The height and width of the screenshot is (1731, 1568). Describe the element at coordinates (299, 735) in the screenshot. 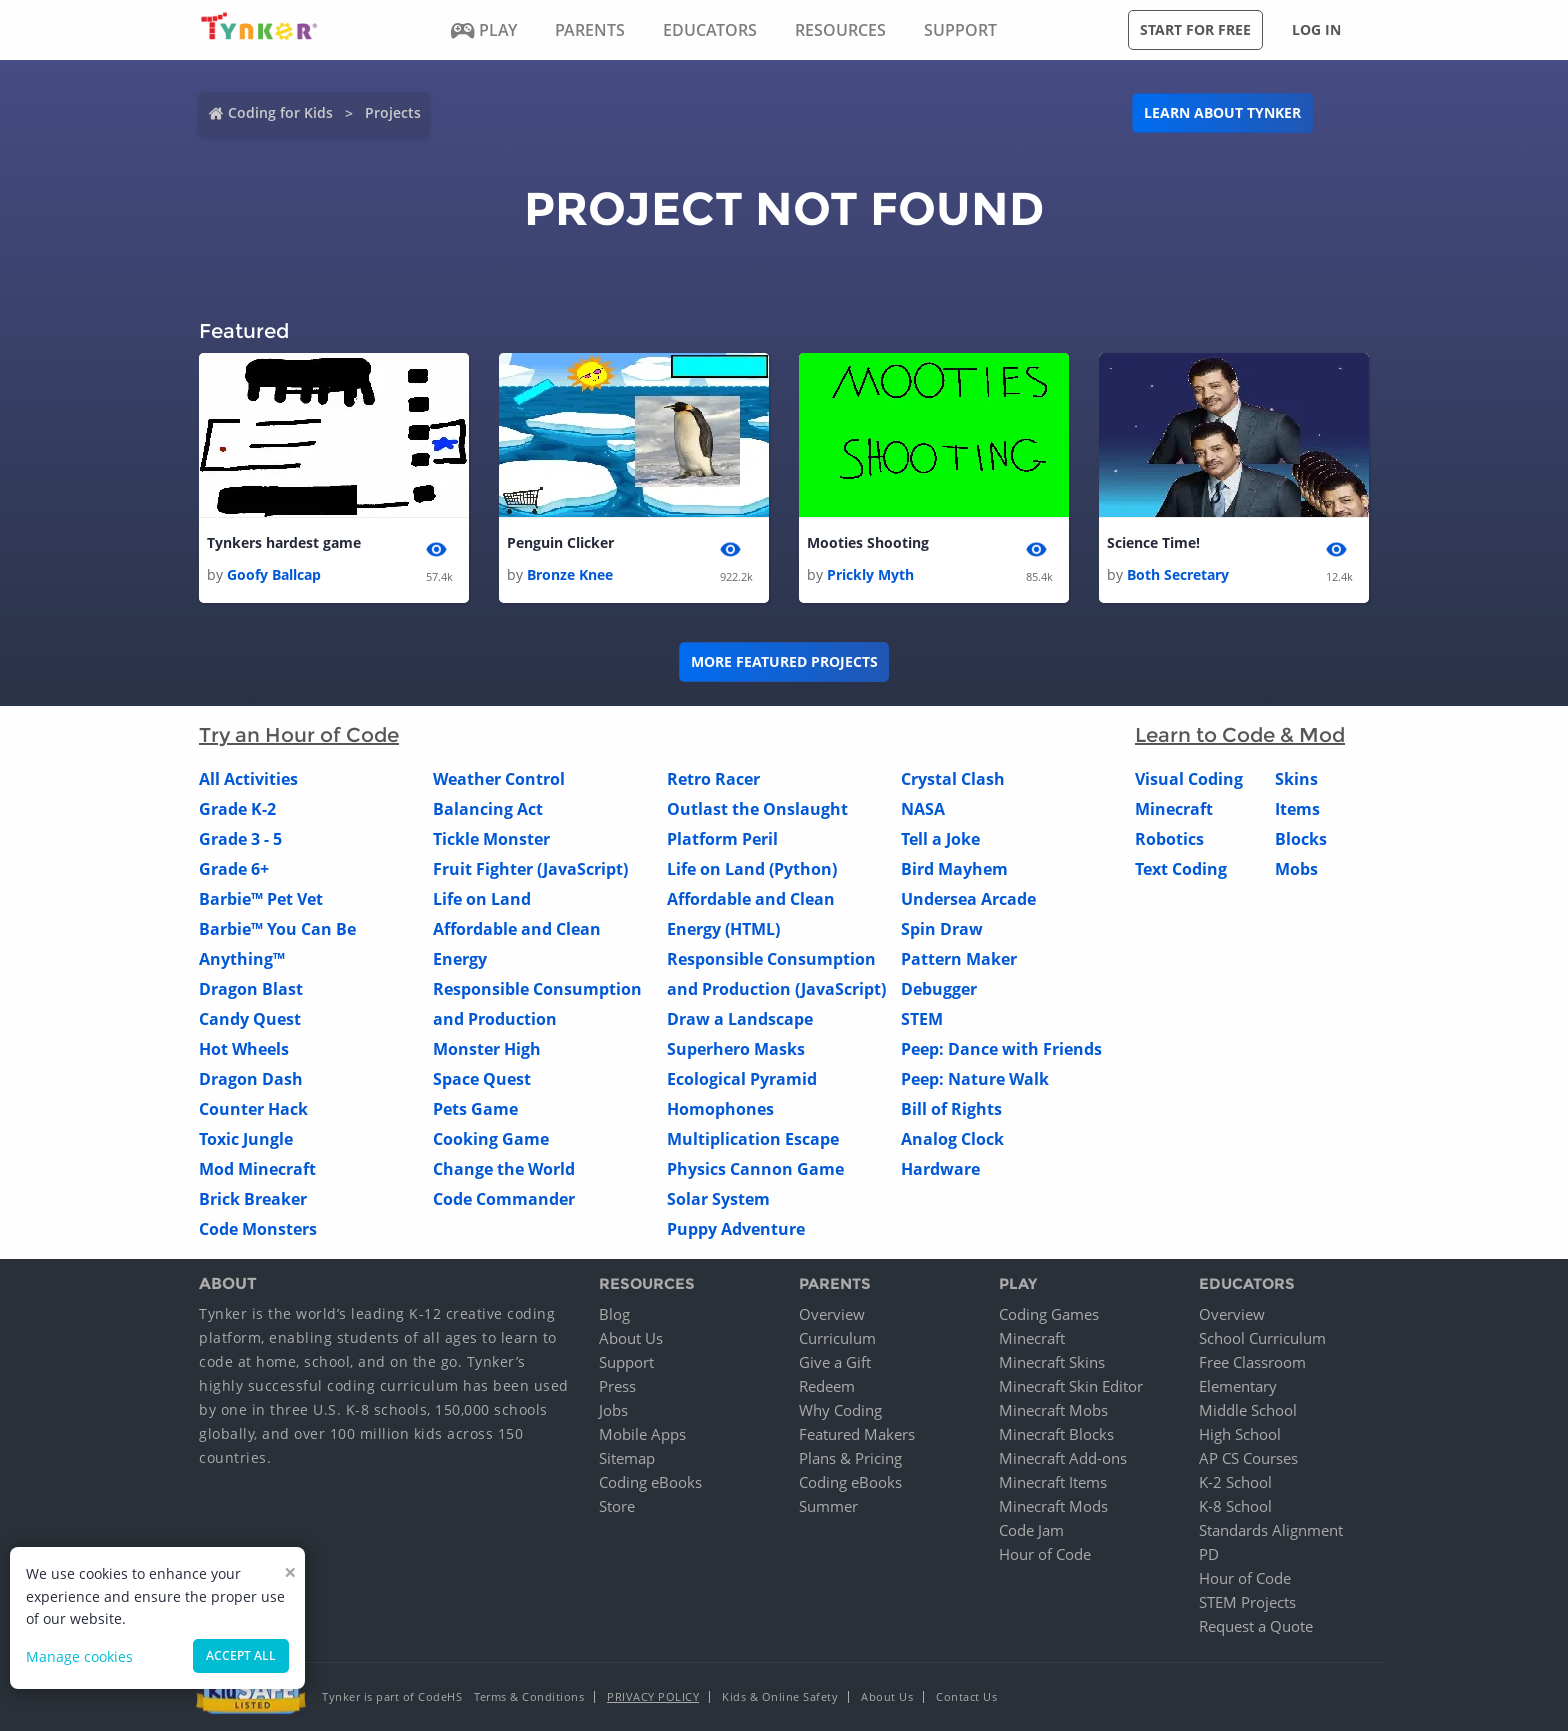

I see `Try an Hour of Code` at that location.